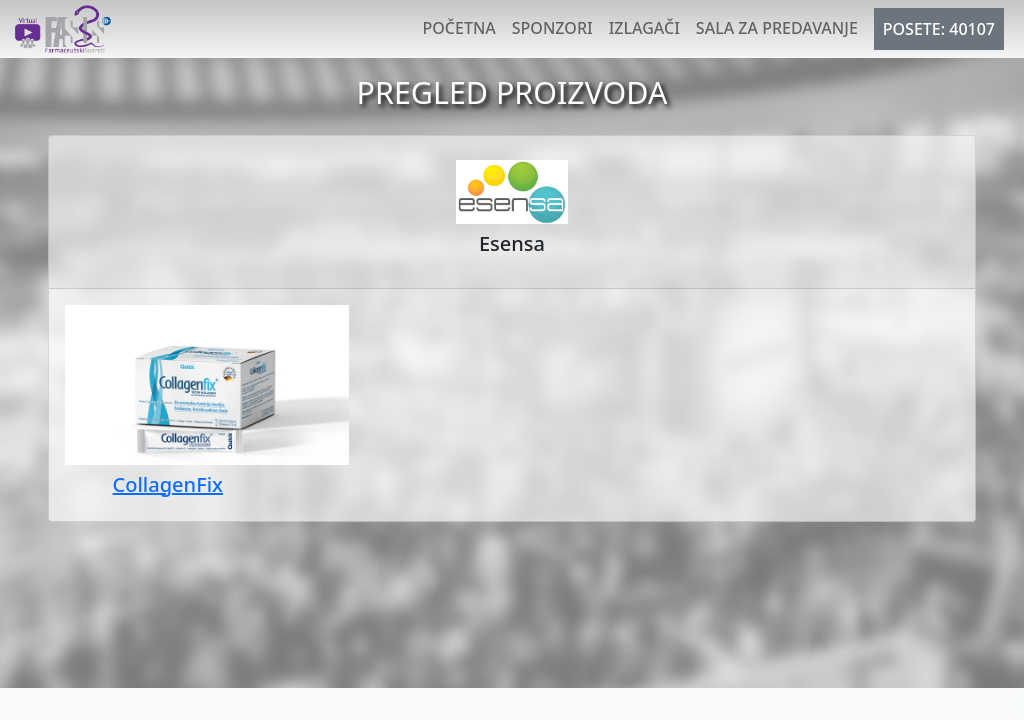 The height and width of the screenshot is (720, 1024). What do you see at coordinates (777, 28) in the screenshot?
I see `Sala za predavanje` at bounding box center [777, 28].